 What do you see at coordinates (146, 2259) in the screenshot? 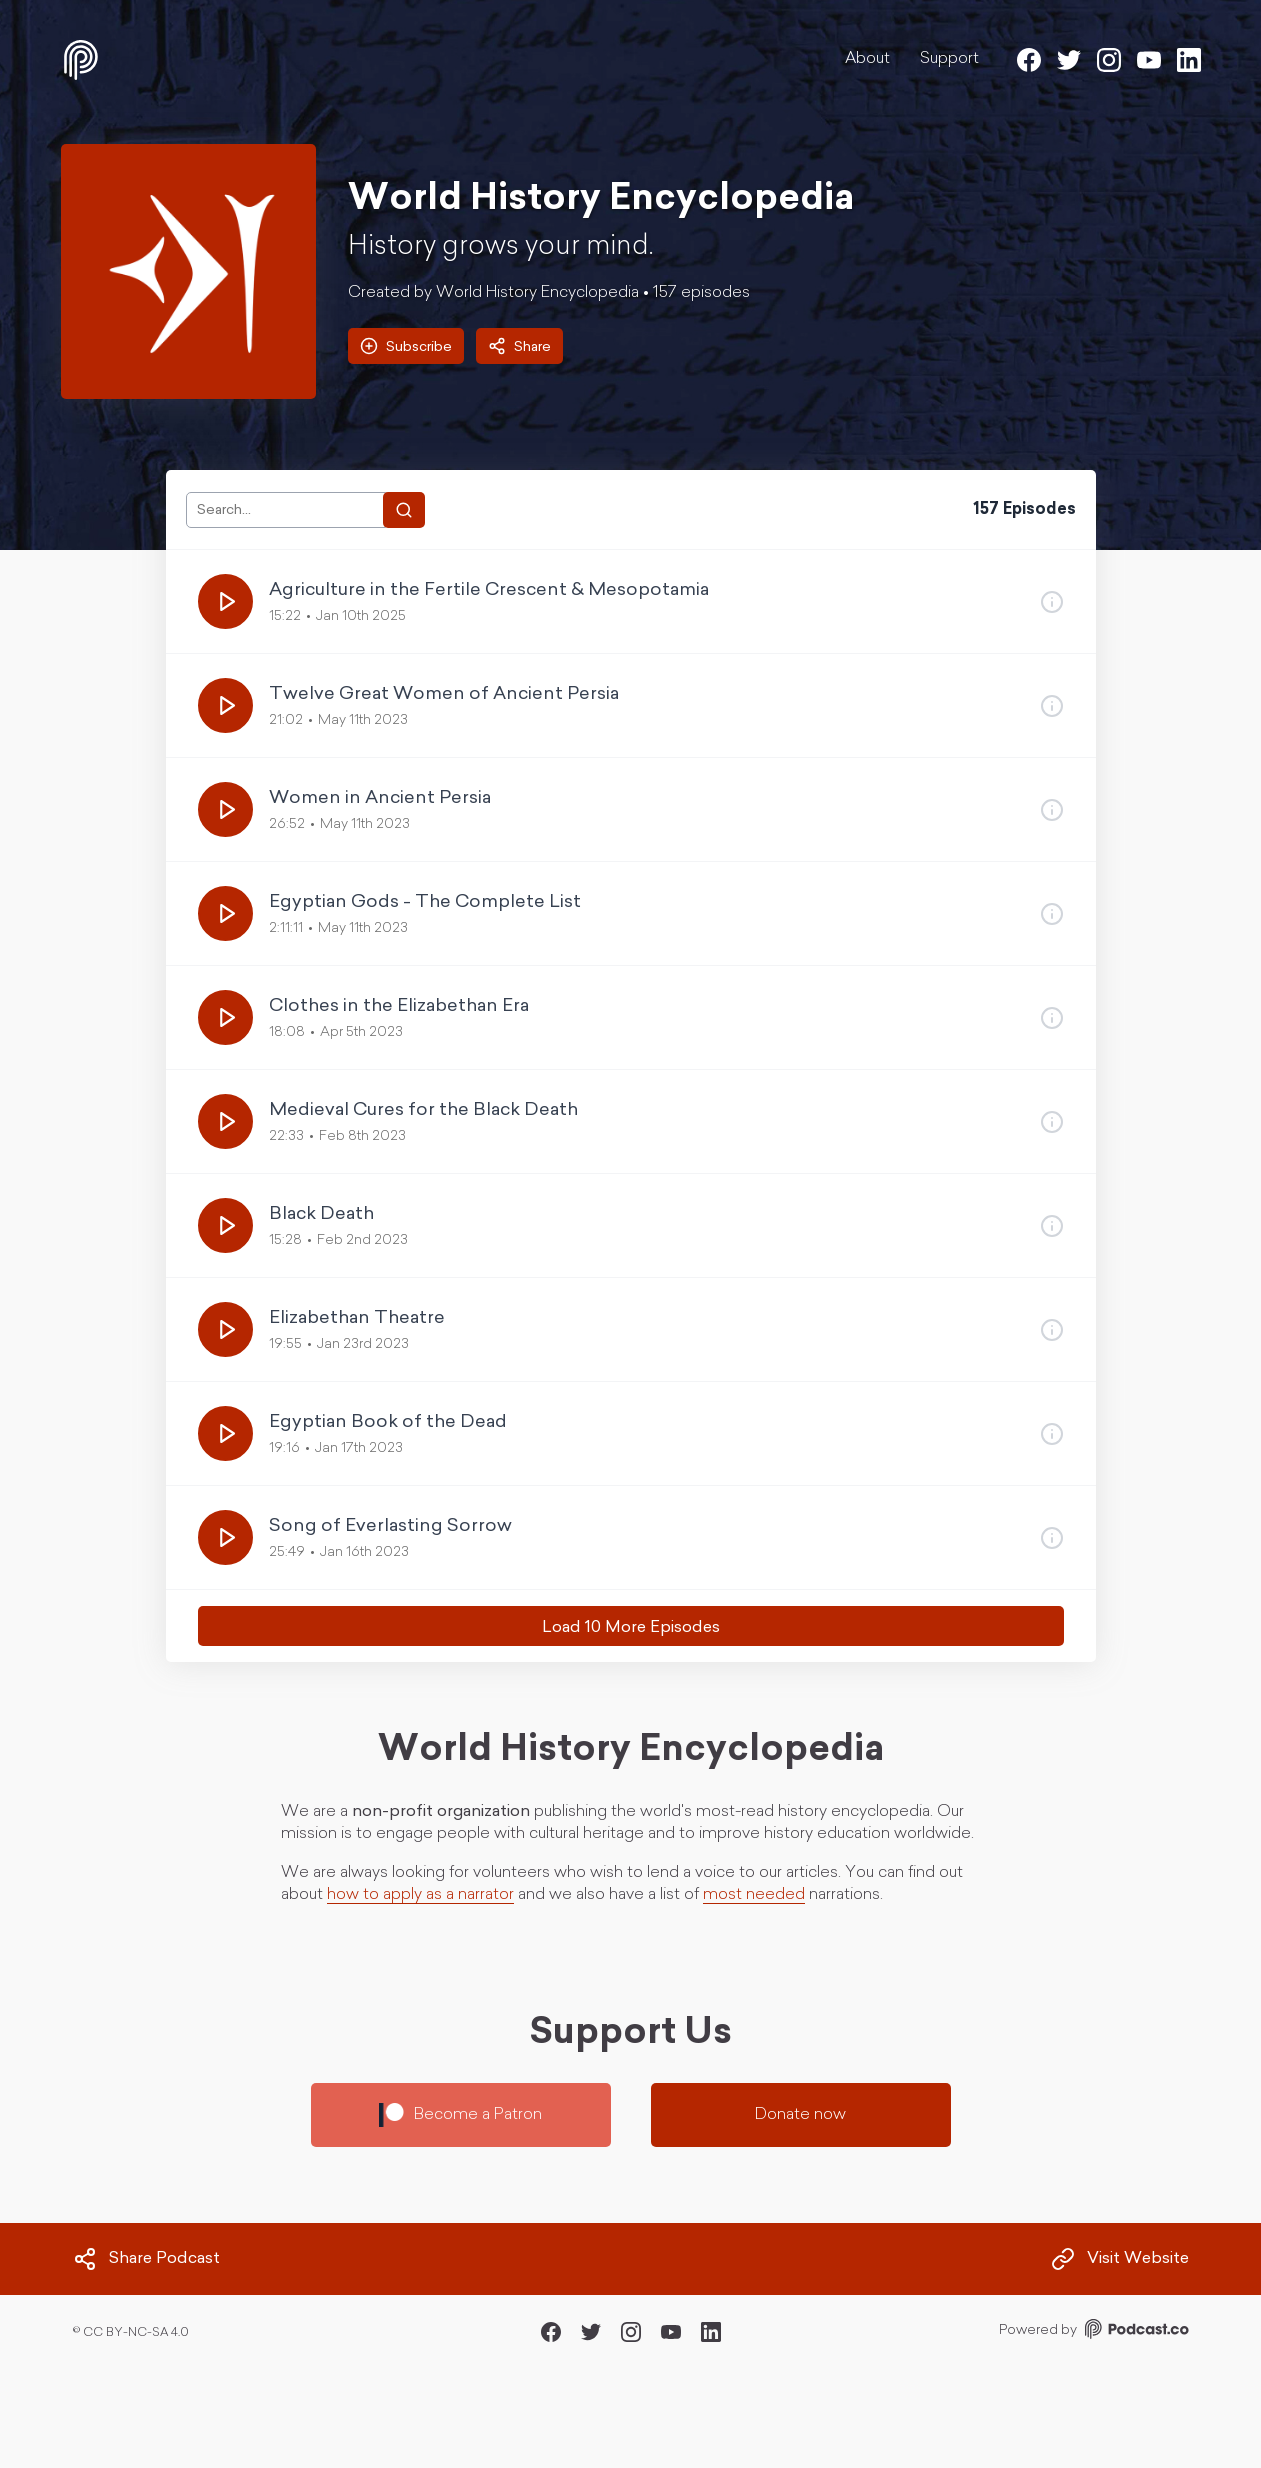
I see `Share Podcast` at bounding box center [146, 2259].